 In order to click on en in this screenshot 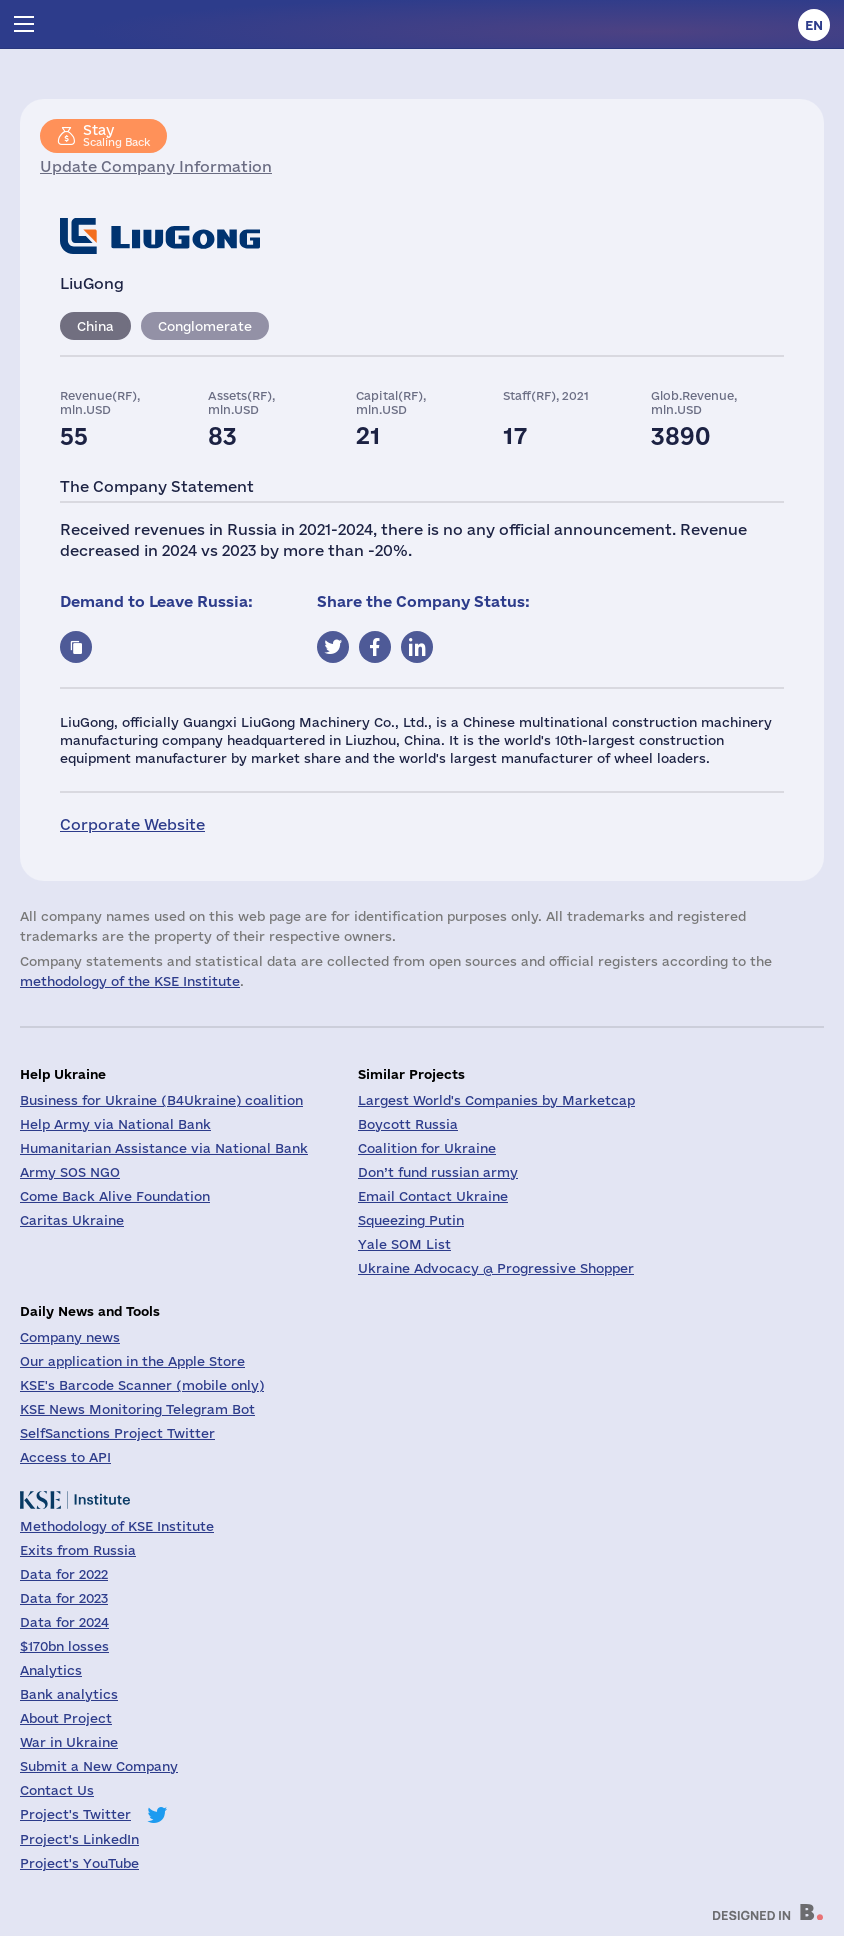, I will do `click(814, 25)`.